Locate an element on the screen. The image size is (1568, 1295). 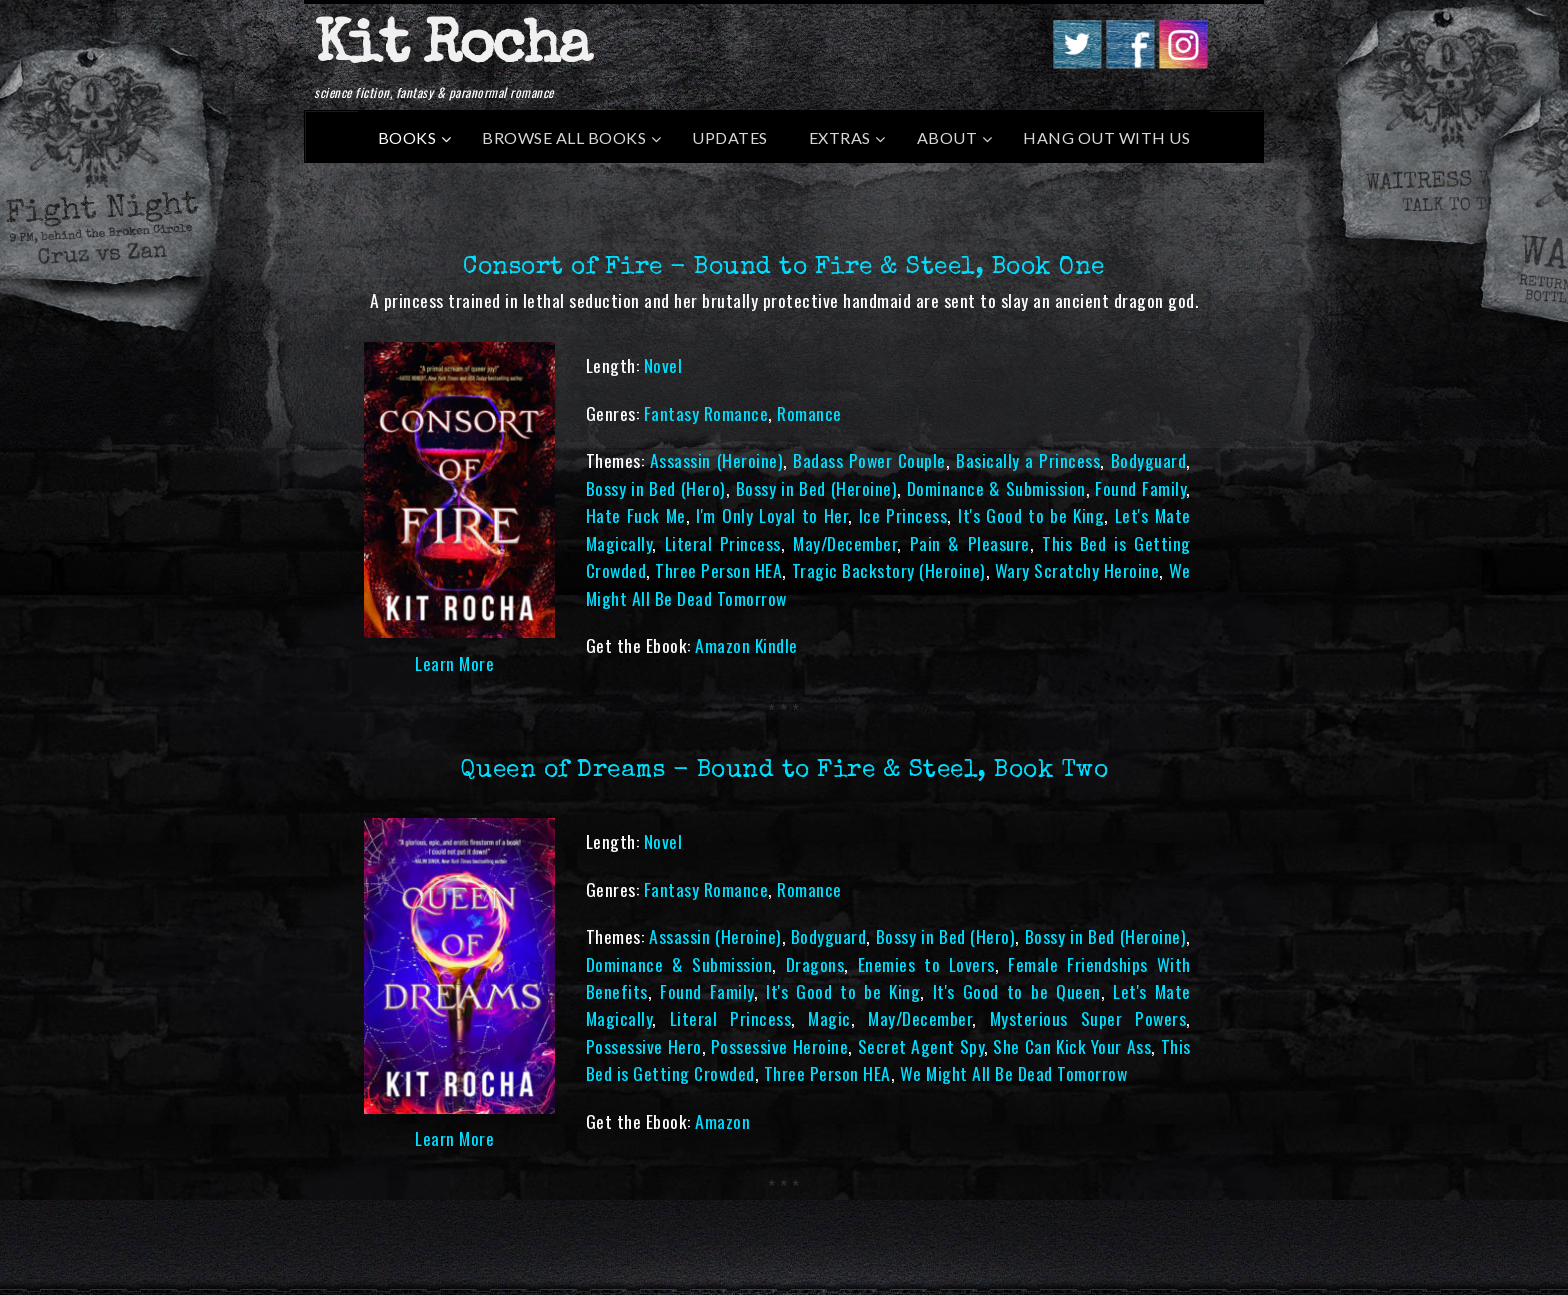
May/December is located at coordinates (845, 543).